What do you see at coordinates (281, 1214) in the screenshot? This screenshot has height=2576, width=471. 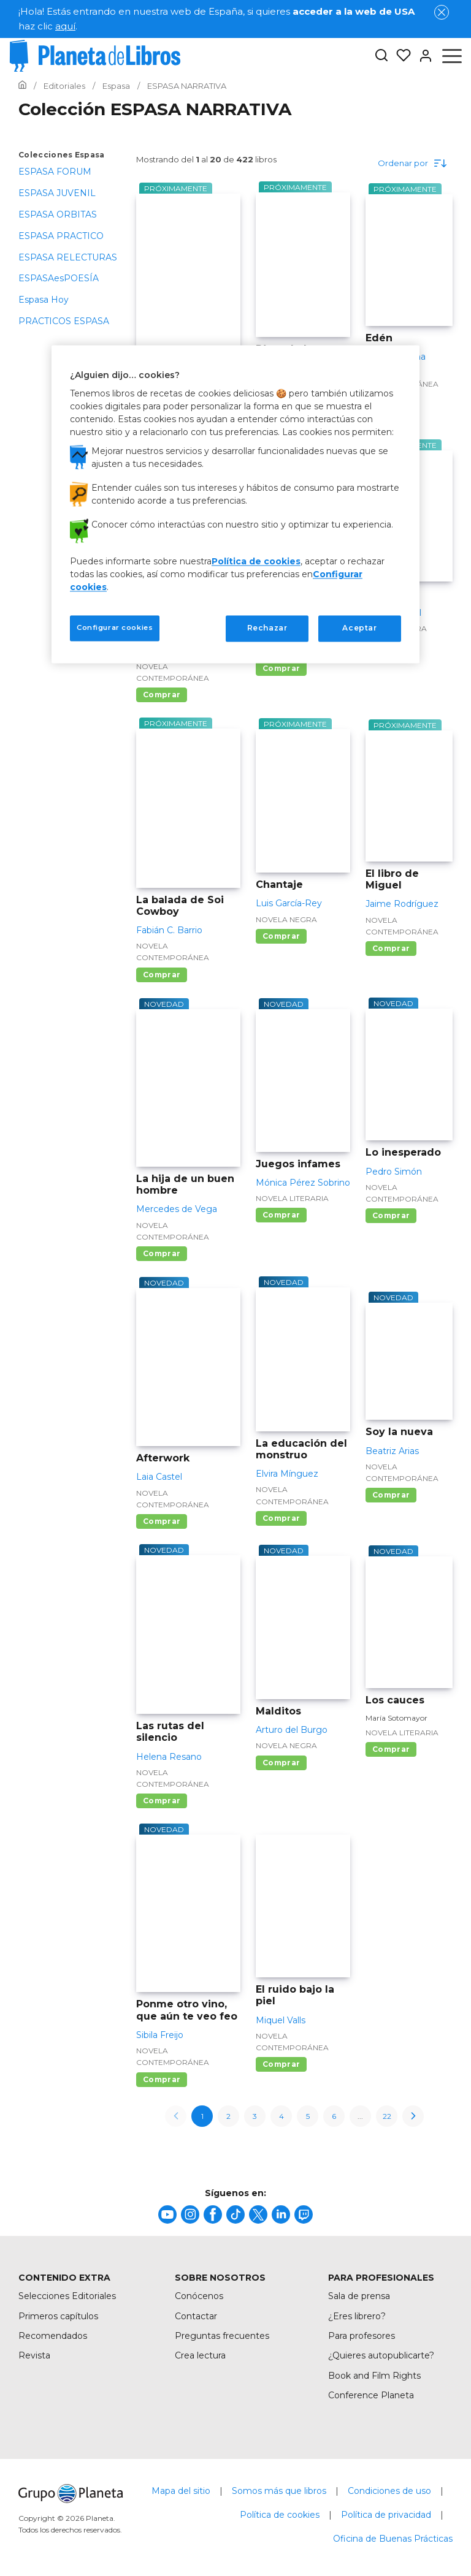 I see `Comprar [Comprar Juegos infames]` at bounding box center [281, 1214].